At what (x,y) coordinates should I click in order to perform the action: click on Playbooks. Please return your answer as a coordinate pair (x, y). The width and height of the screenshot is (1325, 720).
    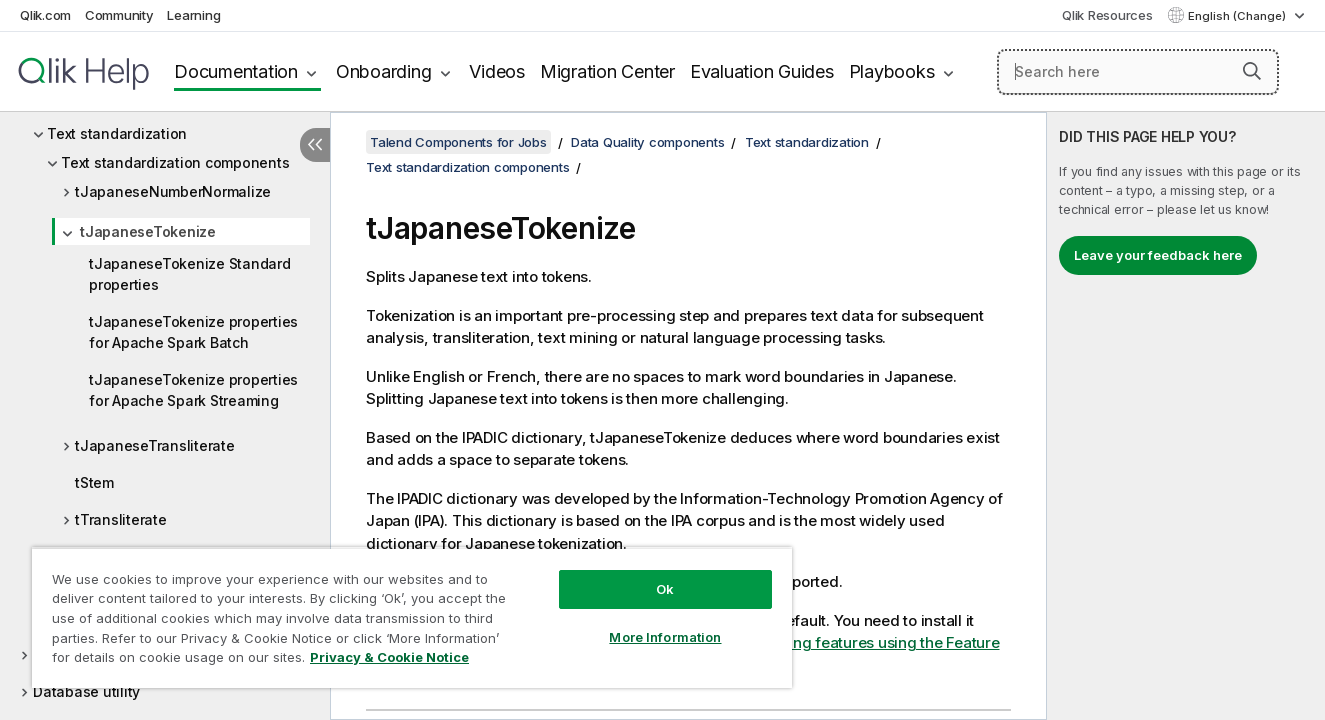
    Looking at the image, I should click on (892, 71).